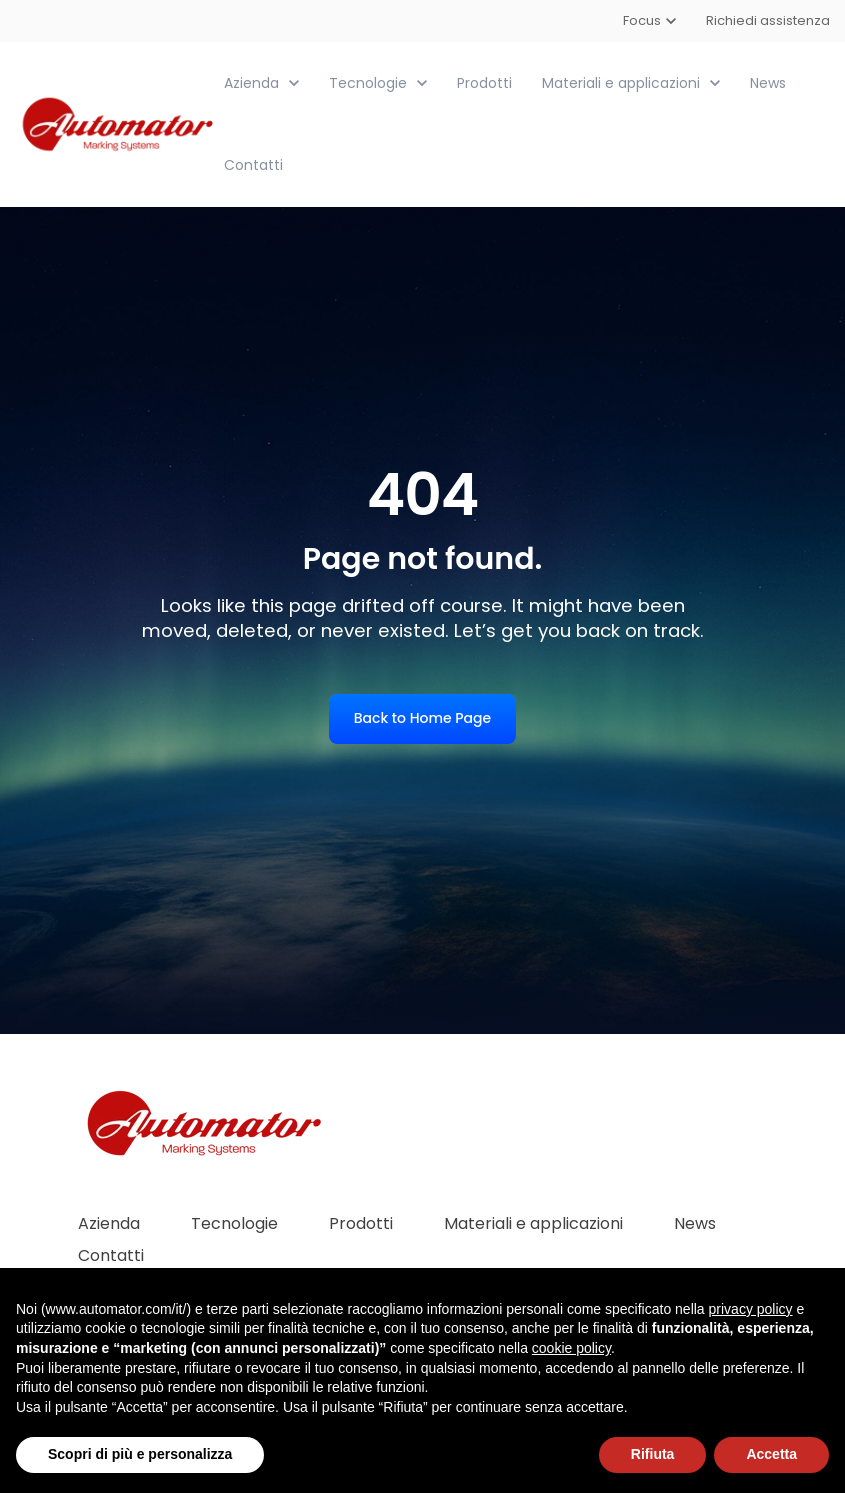 This screenshot has height=1493, width=845. I want to click on [link], so click(119, 123).